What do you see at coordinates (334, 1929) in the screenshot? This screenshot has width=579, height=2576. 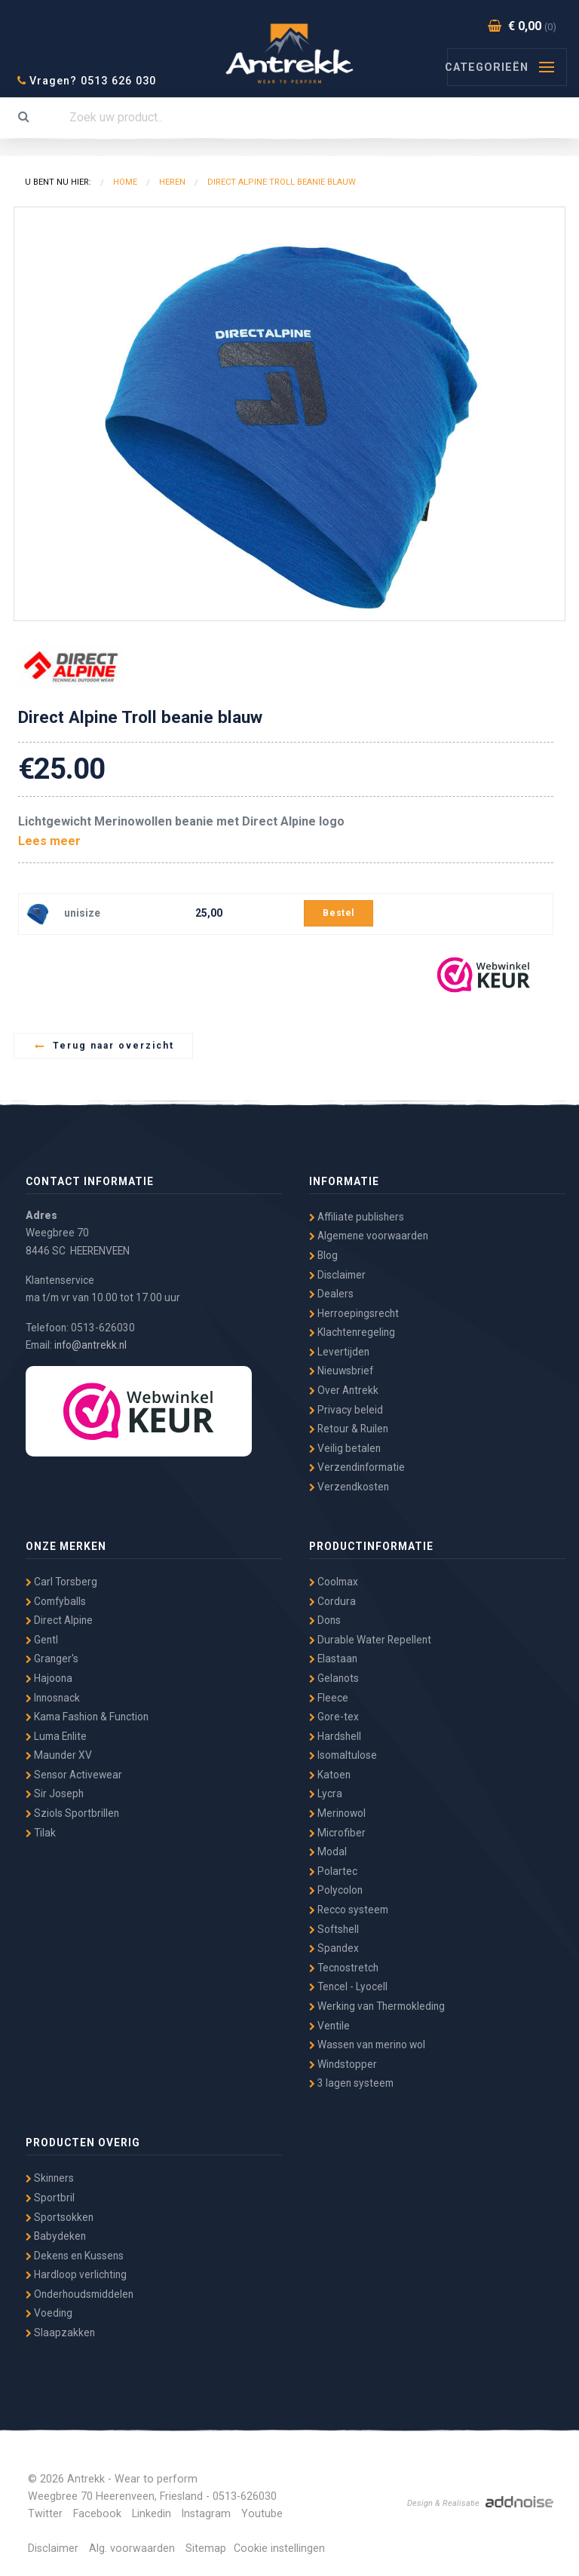 I see `Softshell` at bounding box center [334, 1929].